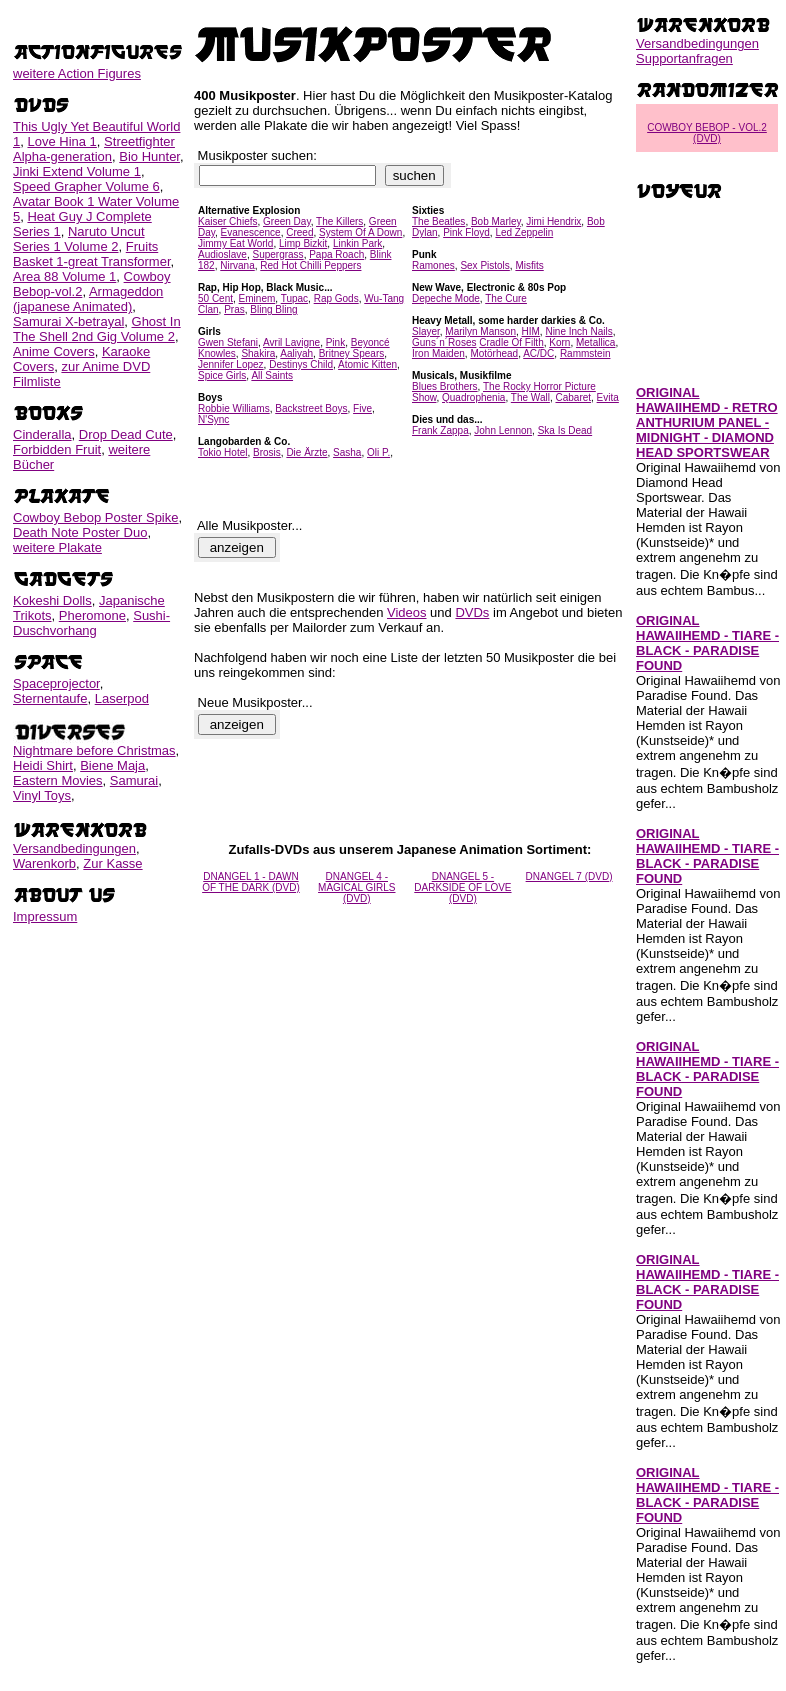  Describe the element at coordinates (86, 186) in the screenshot. I see `Speed Grapher Volume 6` at that location.